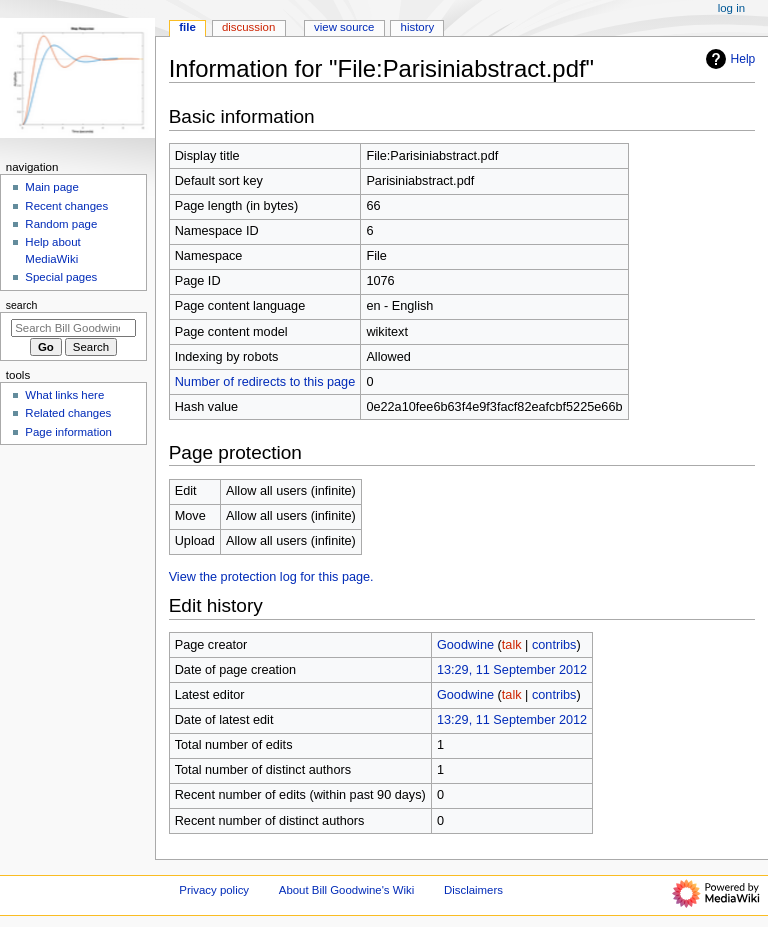 The height and width of the screenshot is (927, 768). Describe the element at coordinates (248, 27) in the screenshot. I see `Discussion` at that location.